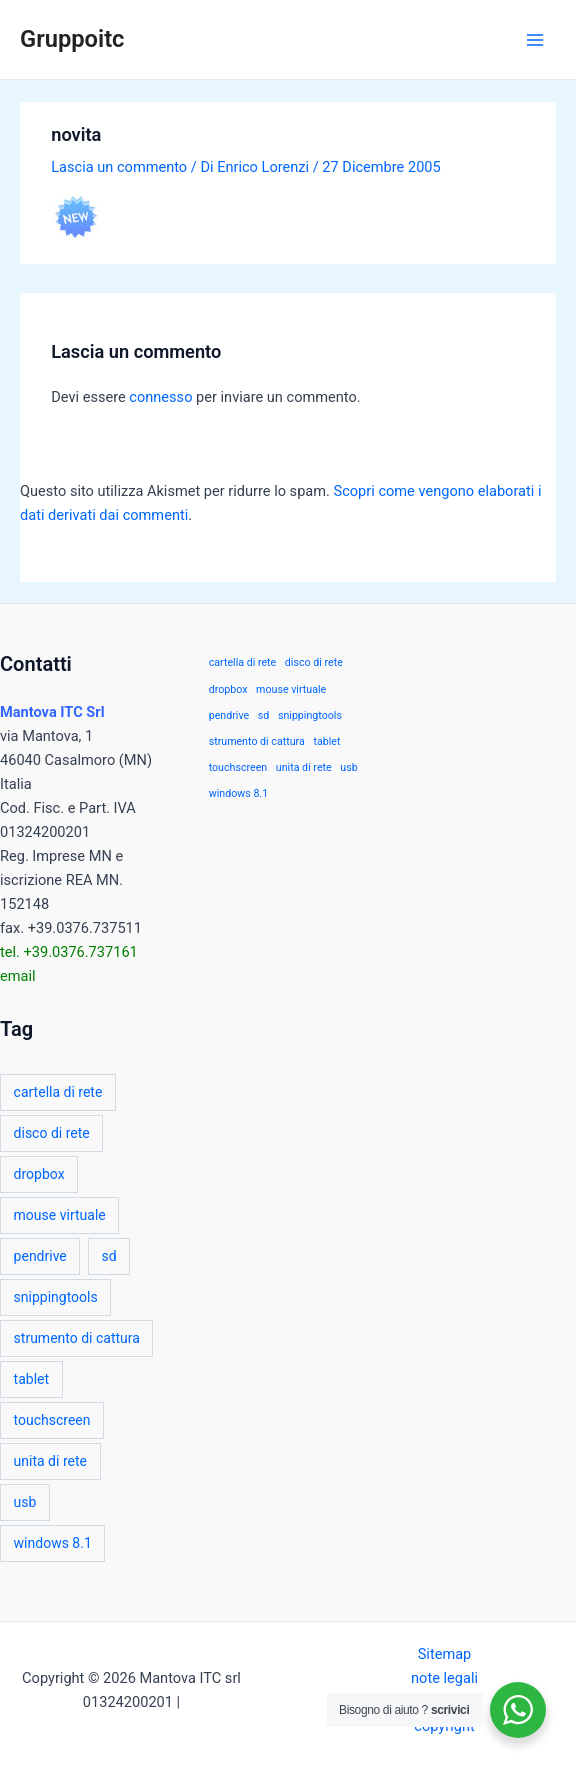 The width and height of the screenshot is (576, 1768). I want to click on windows 8.1 [windows 8.1 (1 elemento)], so click(53, 1543).